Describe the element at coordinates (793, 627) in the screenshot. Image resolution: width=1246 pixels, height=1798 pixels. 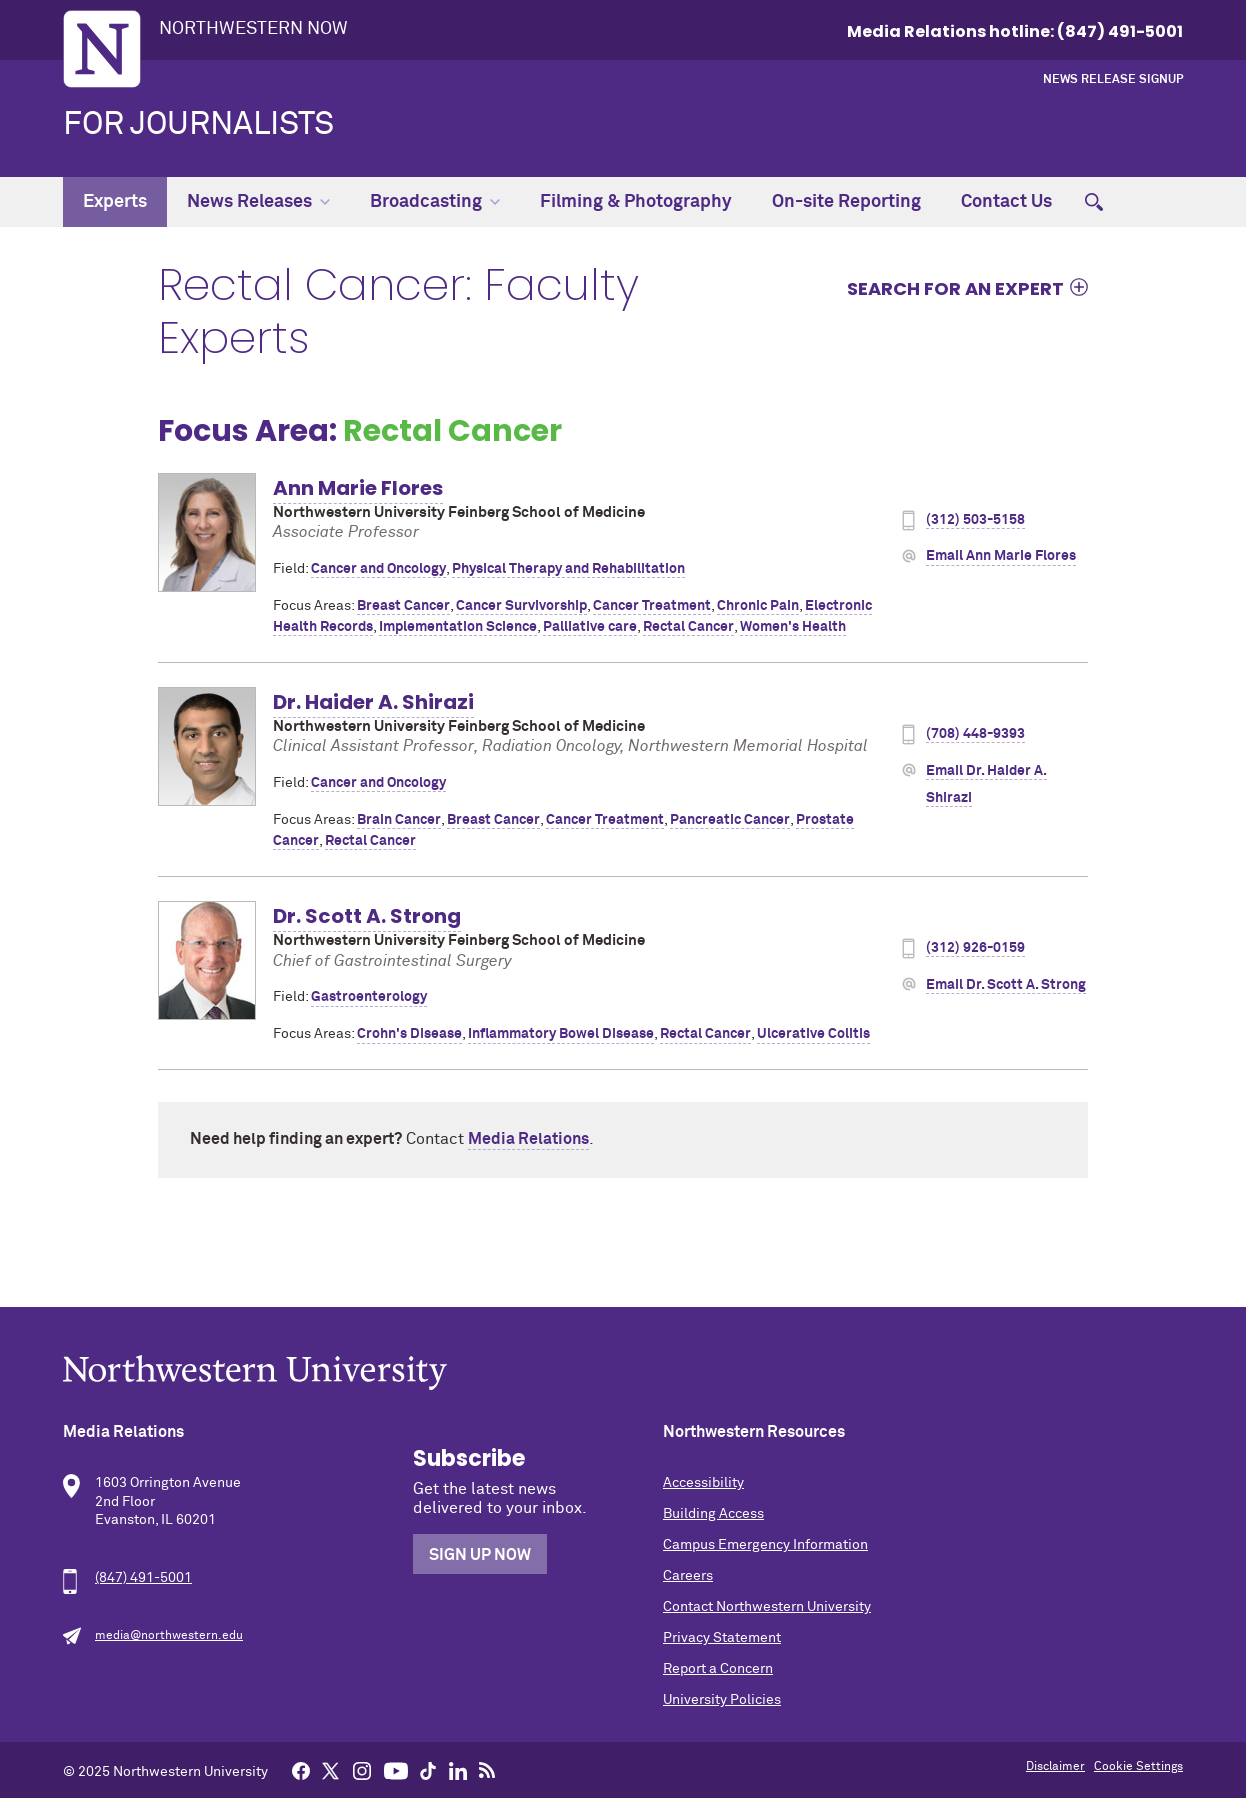
I see `Women's Health` at that location.